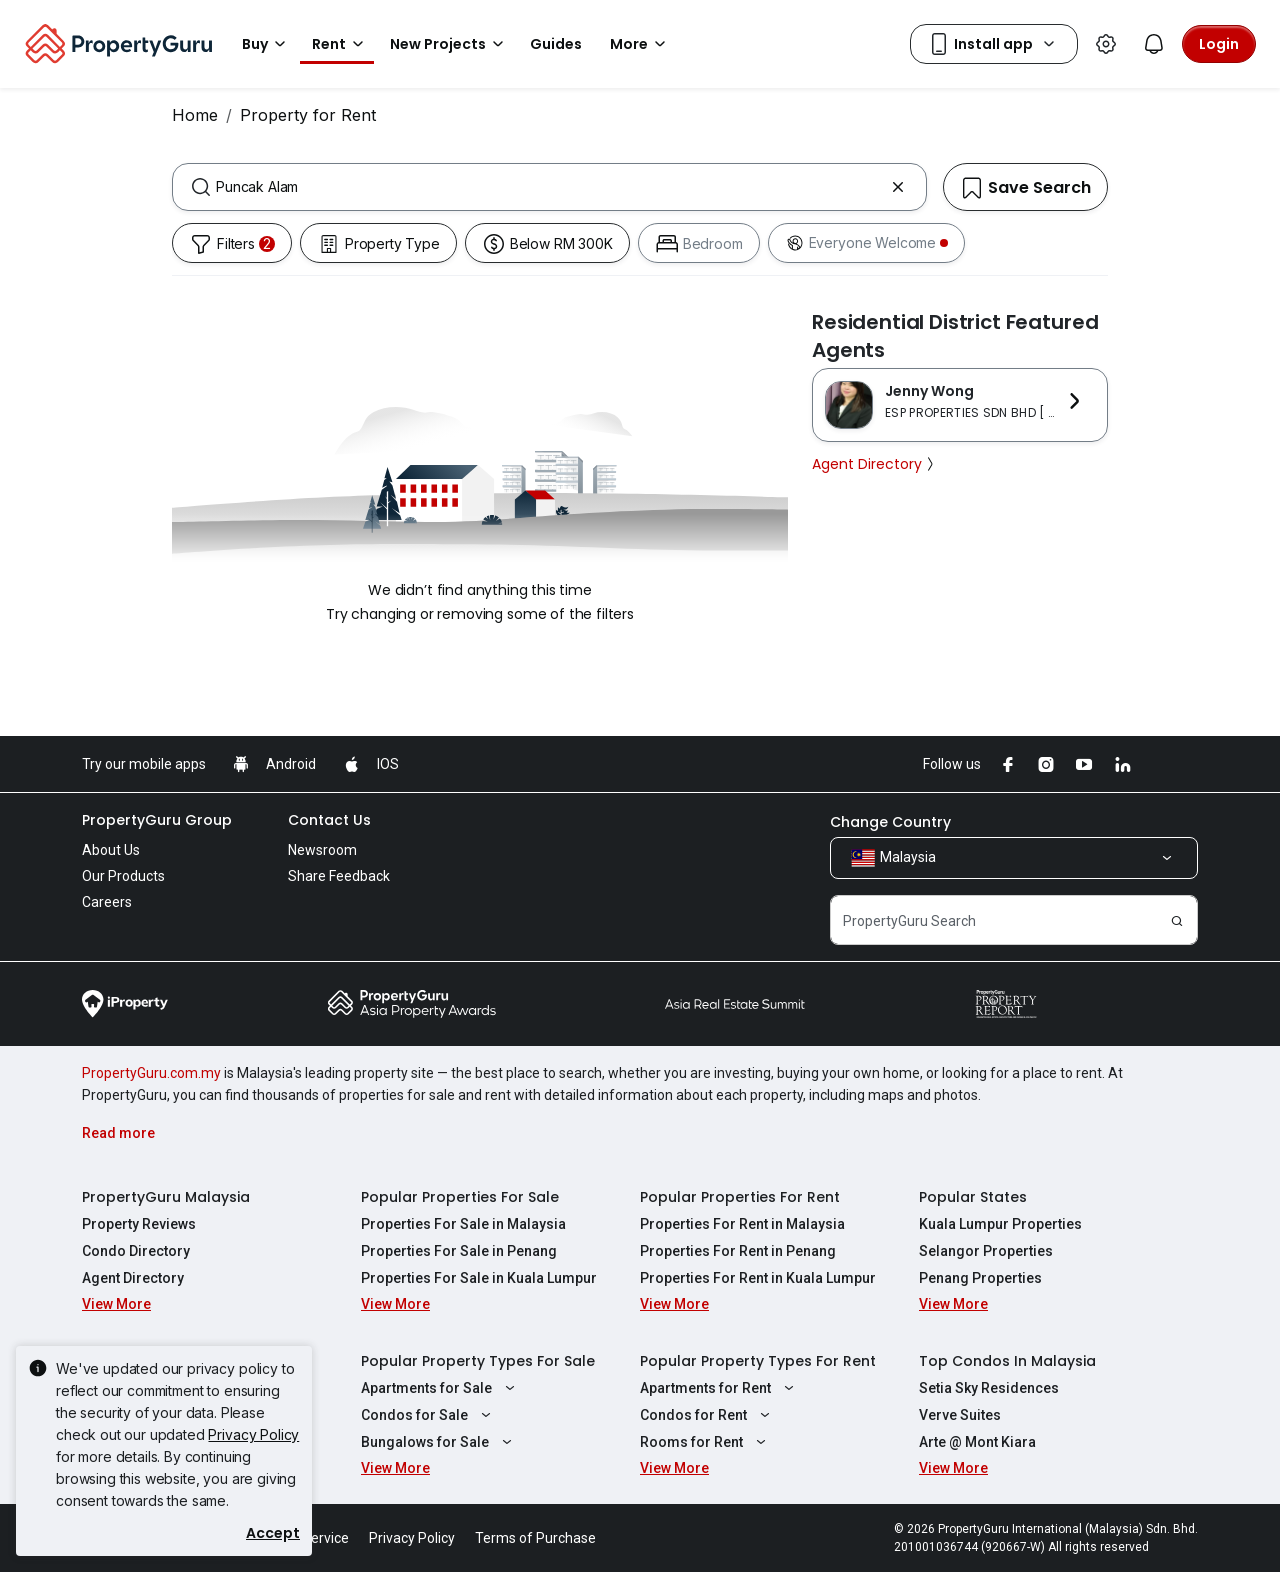 Image resolution: width=1280 pixels, height=1572 pixels. What do you see at coordinates (960, 1415) in the screenshot?
I see `Verve Suites` at bounding box center [960, 1415].